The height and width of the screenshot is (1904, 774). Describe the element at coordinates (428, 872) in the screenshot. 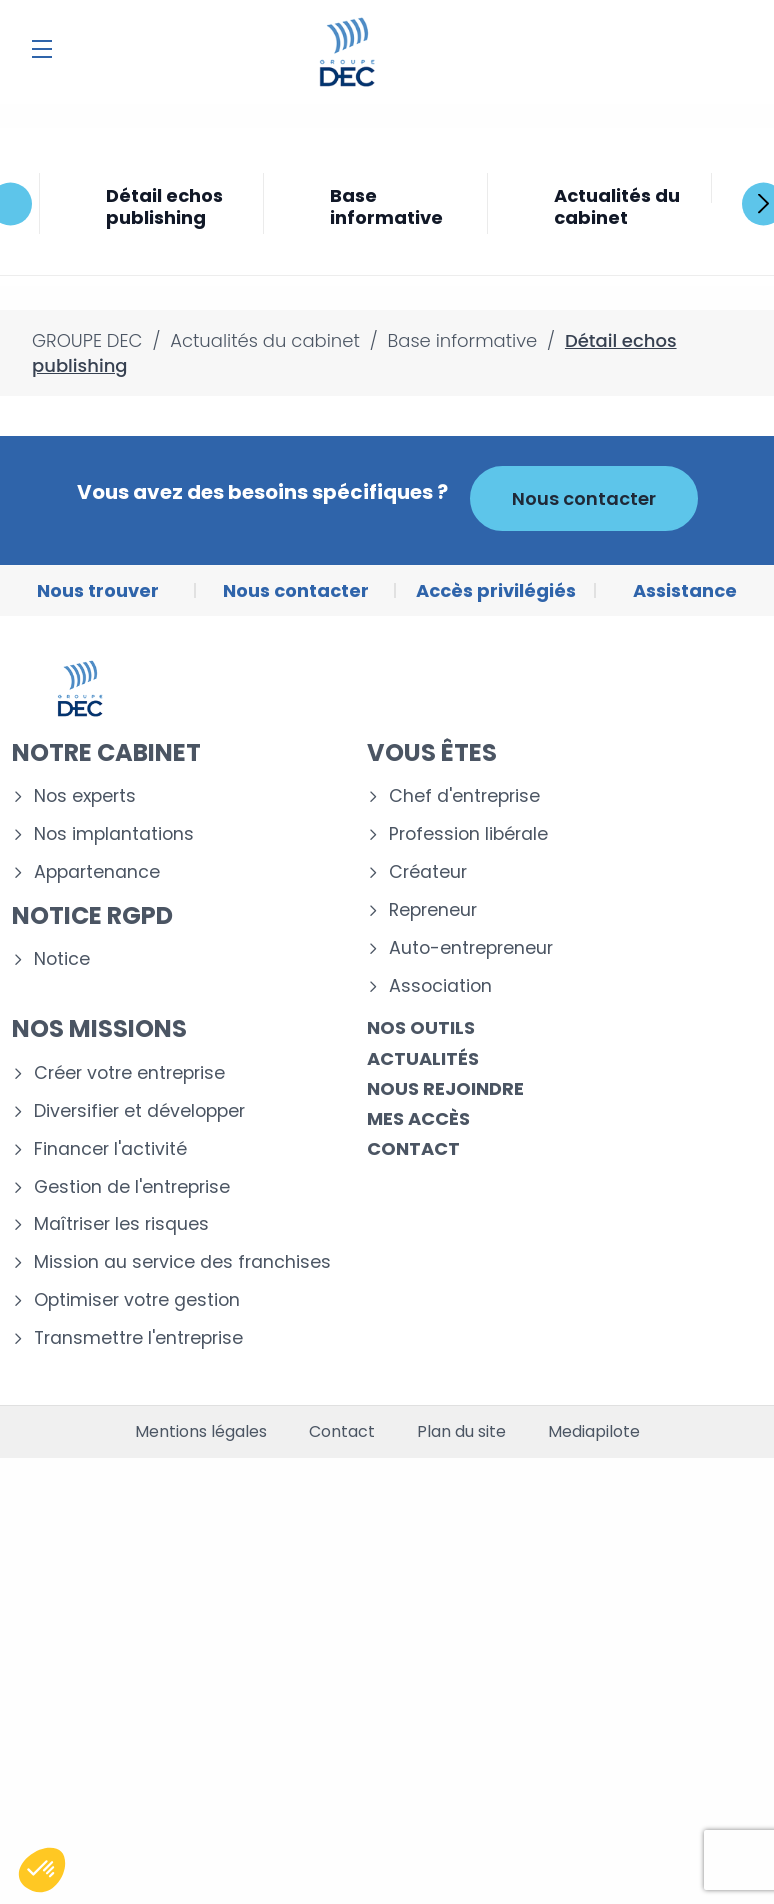

I see `Créateur` at that location.